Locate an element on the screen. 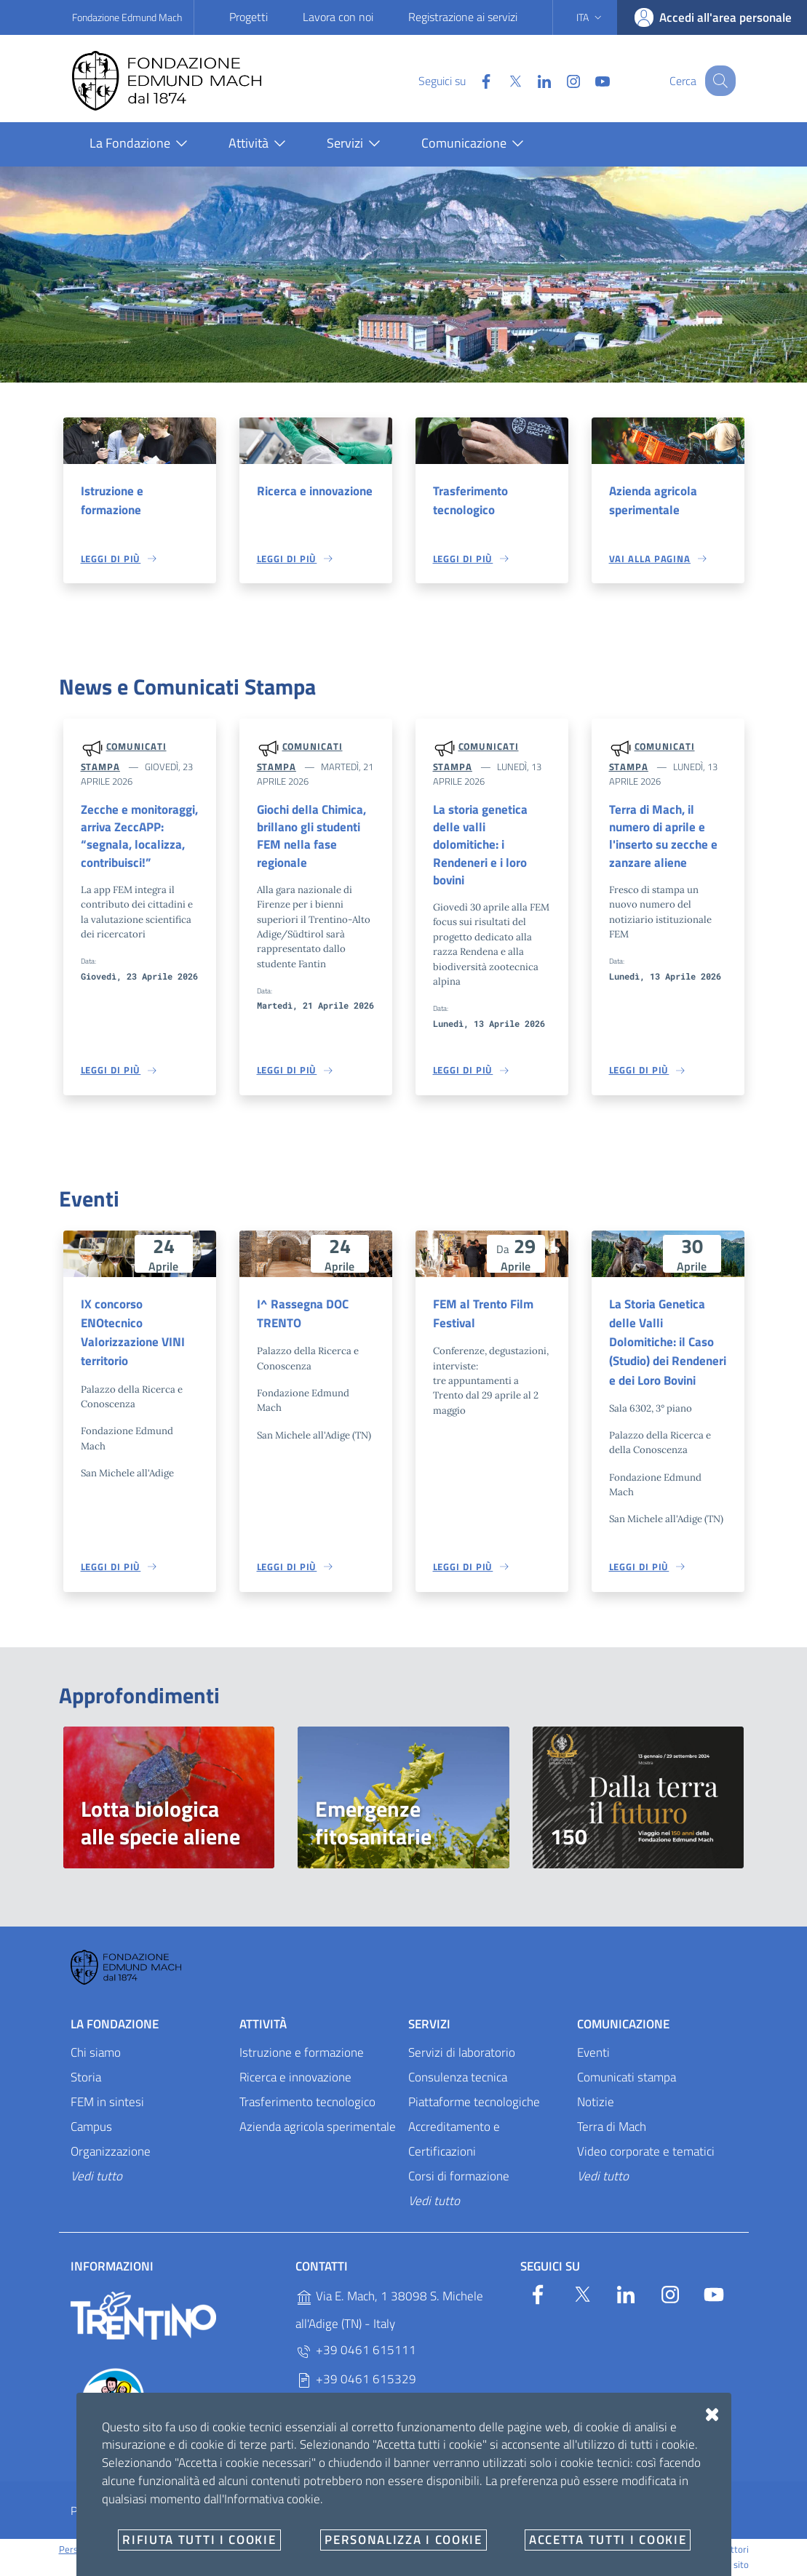 The width and height of the screenshot is (807, 2576). [YouTube] is located at coordinates (589, 80).